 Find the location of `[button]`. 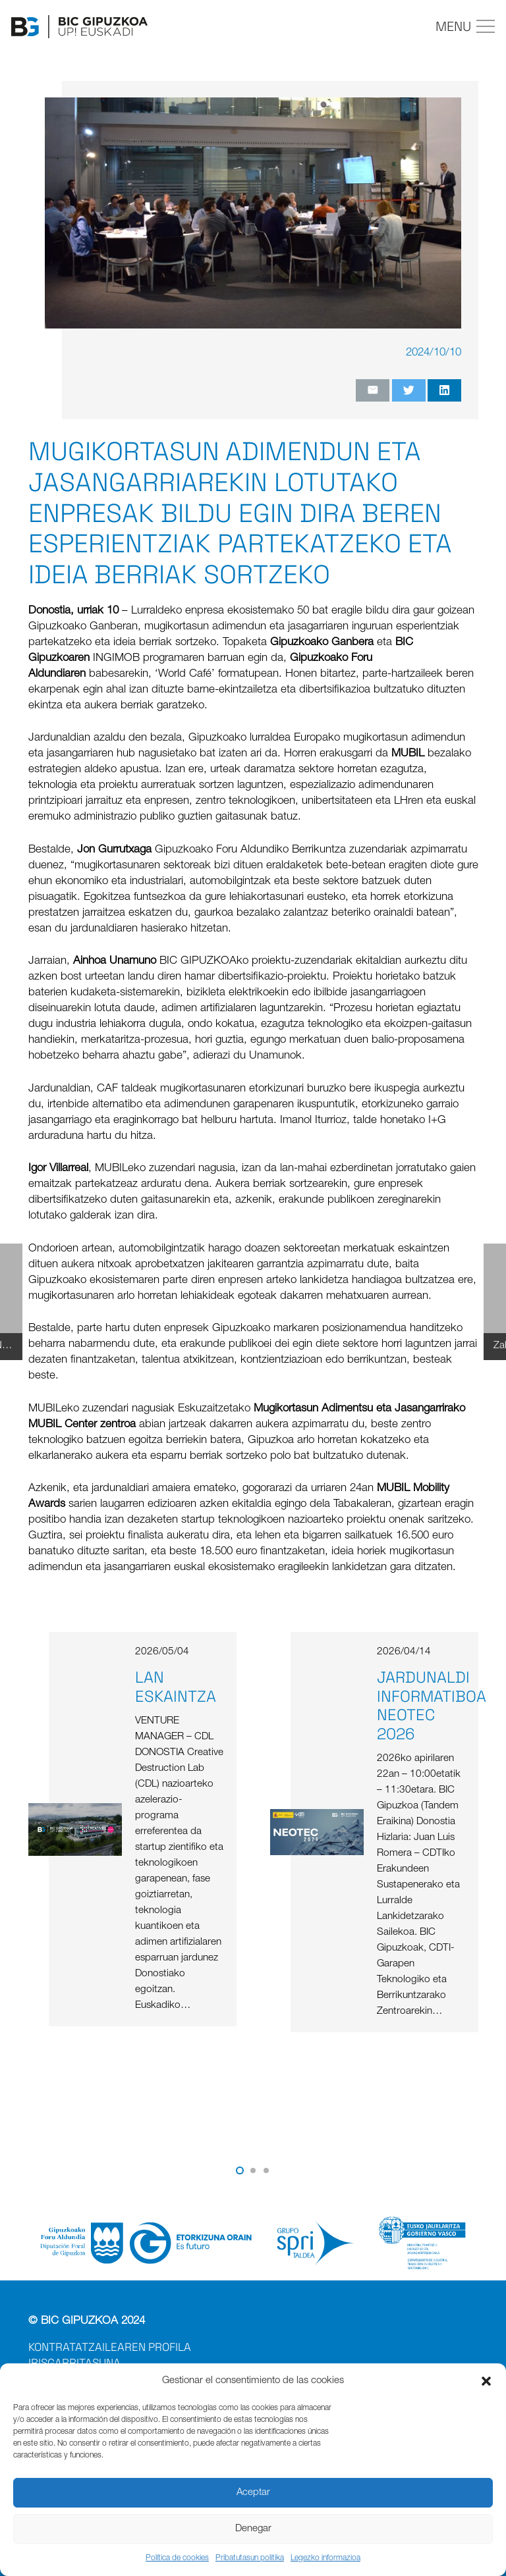

[button] is located at coordinates (486, 2381).